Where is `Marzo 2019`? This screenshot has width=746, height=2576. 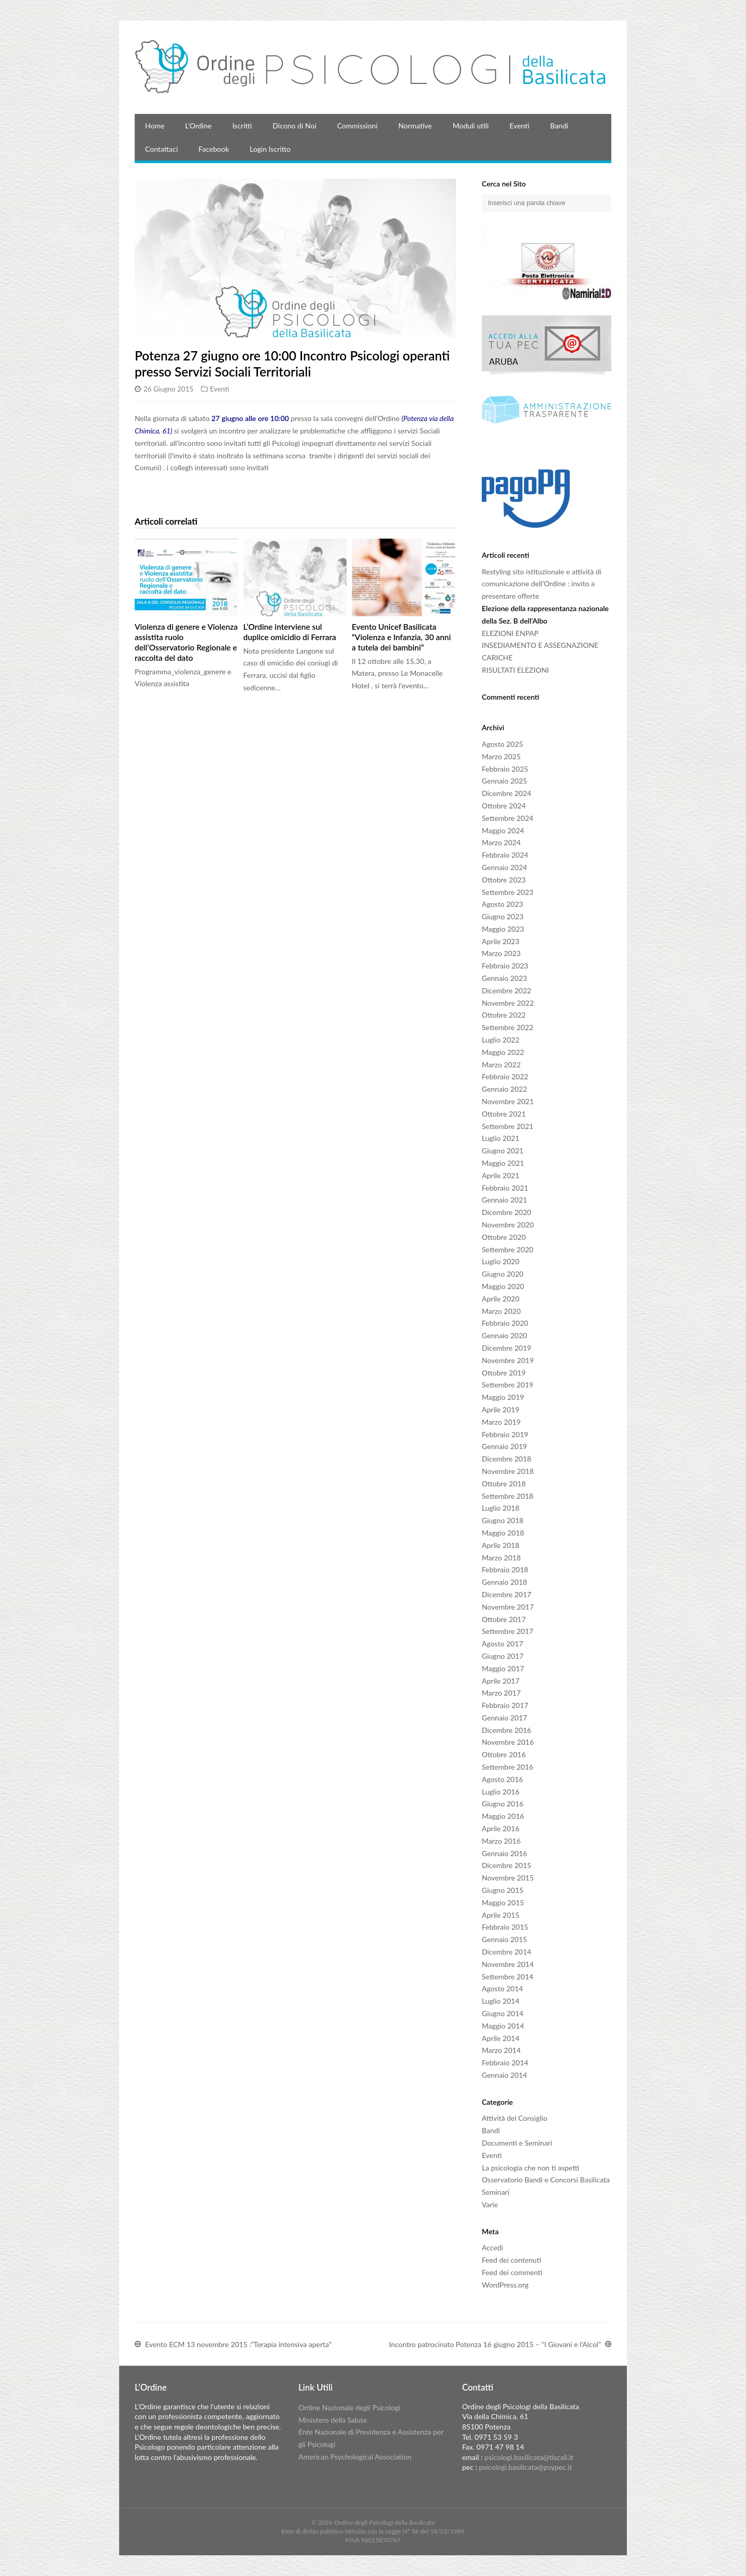
Marzo 2019 is located at coordinates (501, 1421).